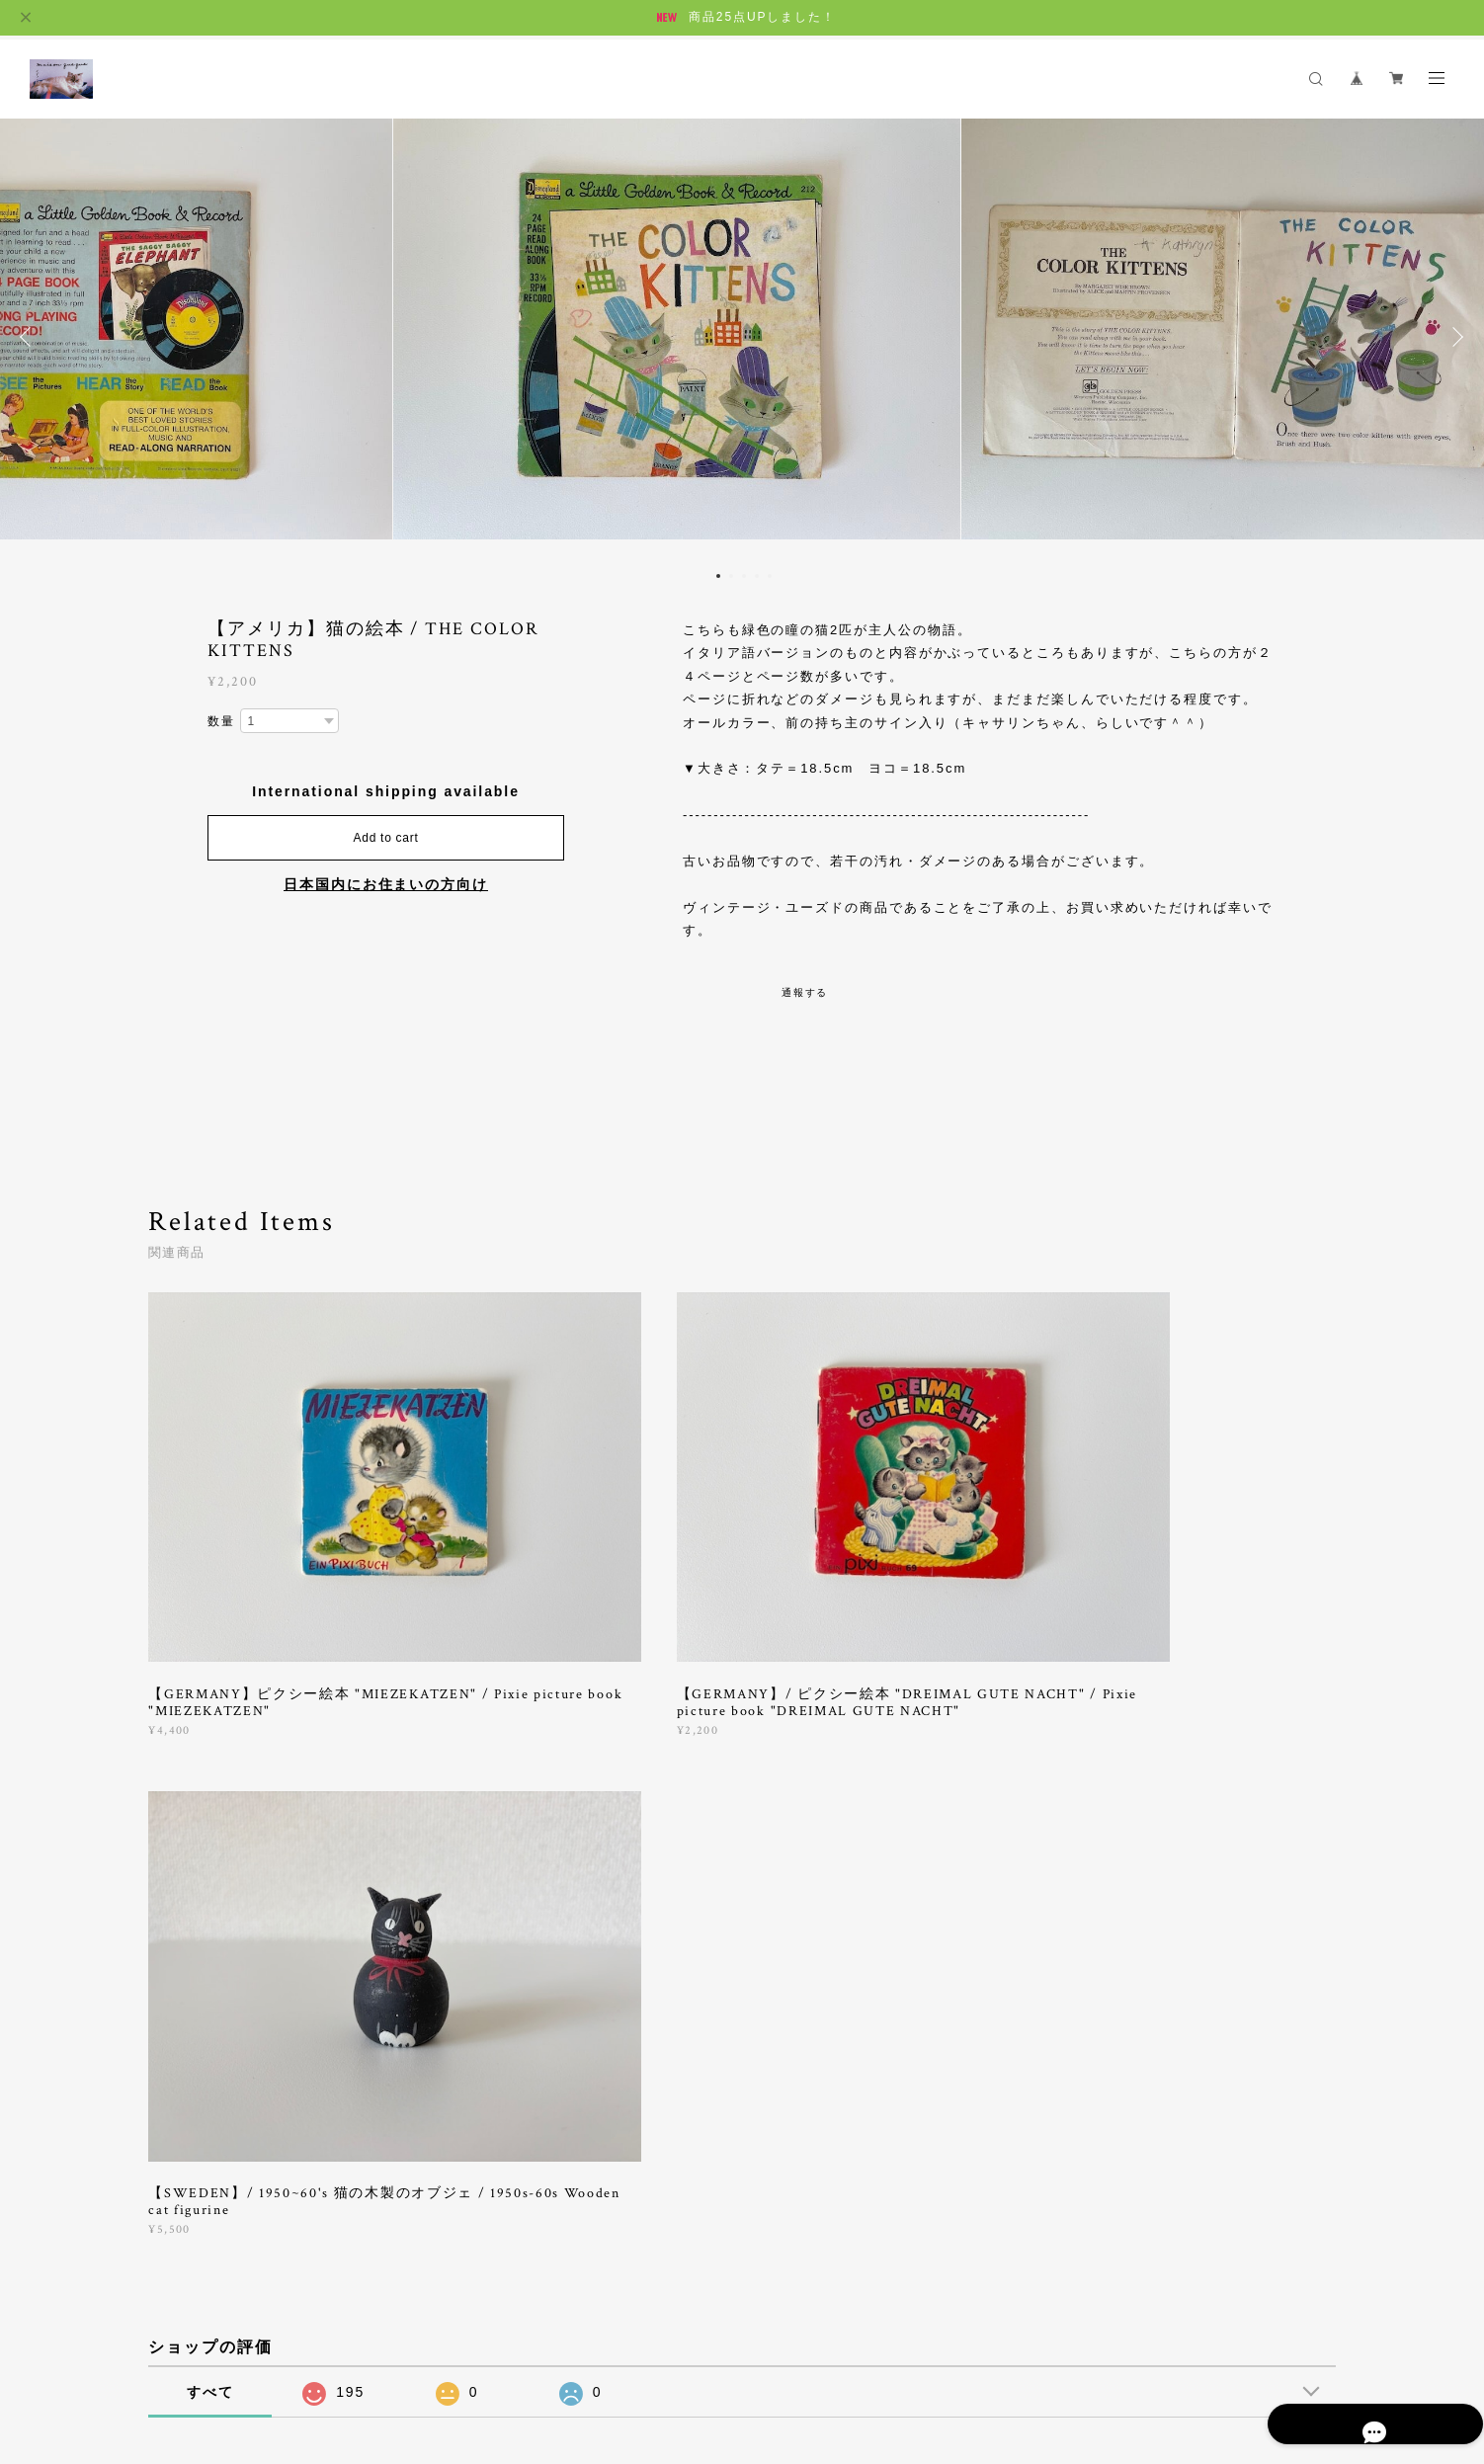 The image size is (1484, 2464). I want to click on 5 [button], so click(770, 576).